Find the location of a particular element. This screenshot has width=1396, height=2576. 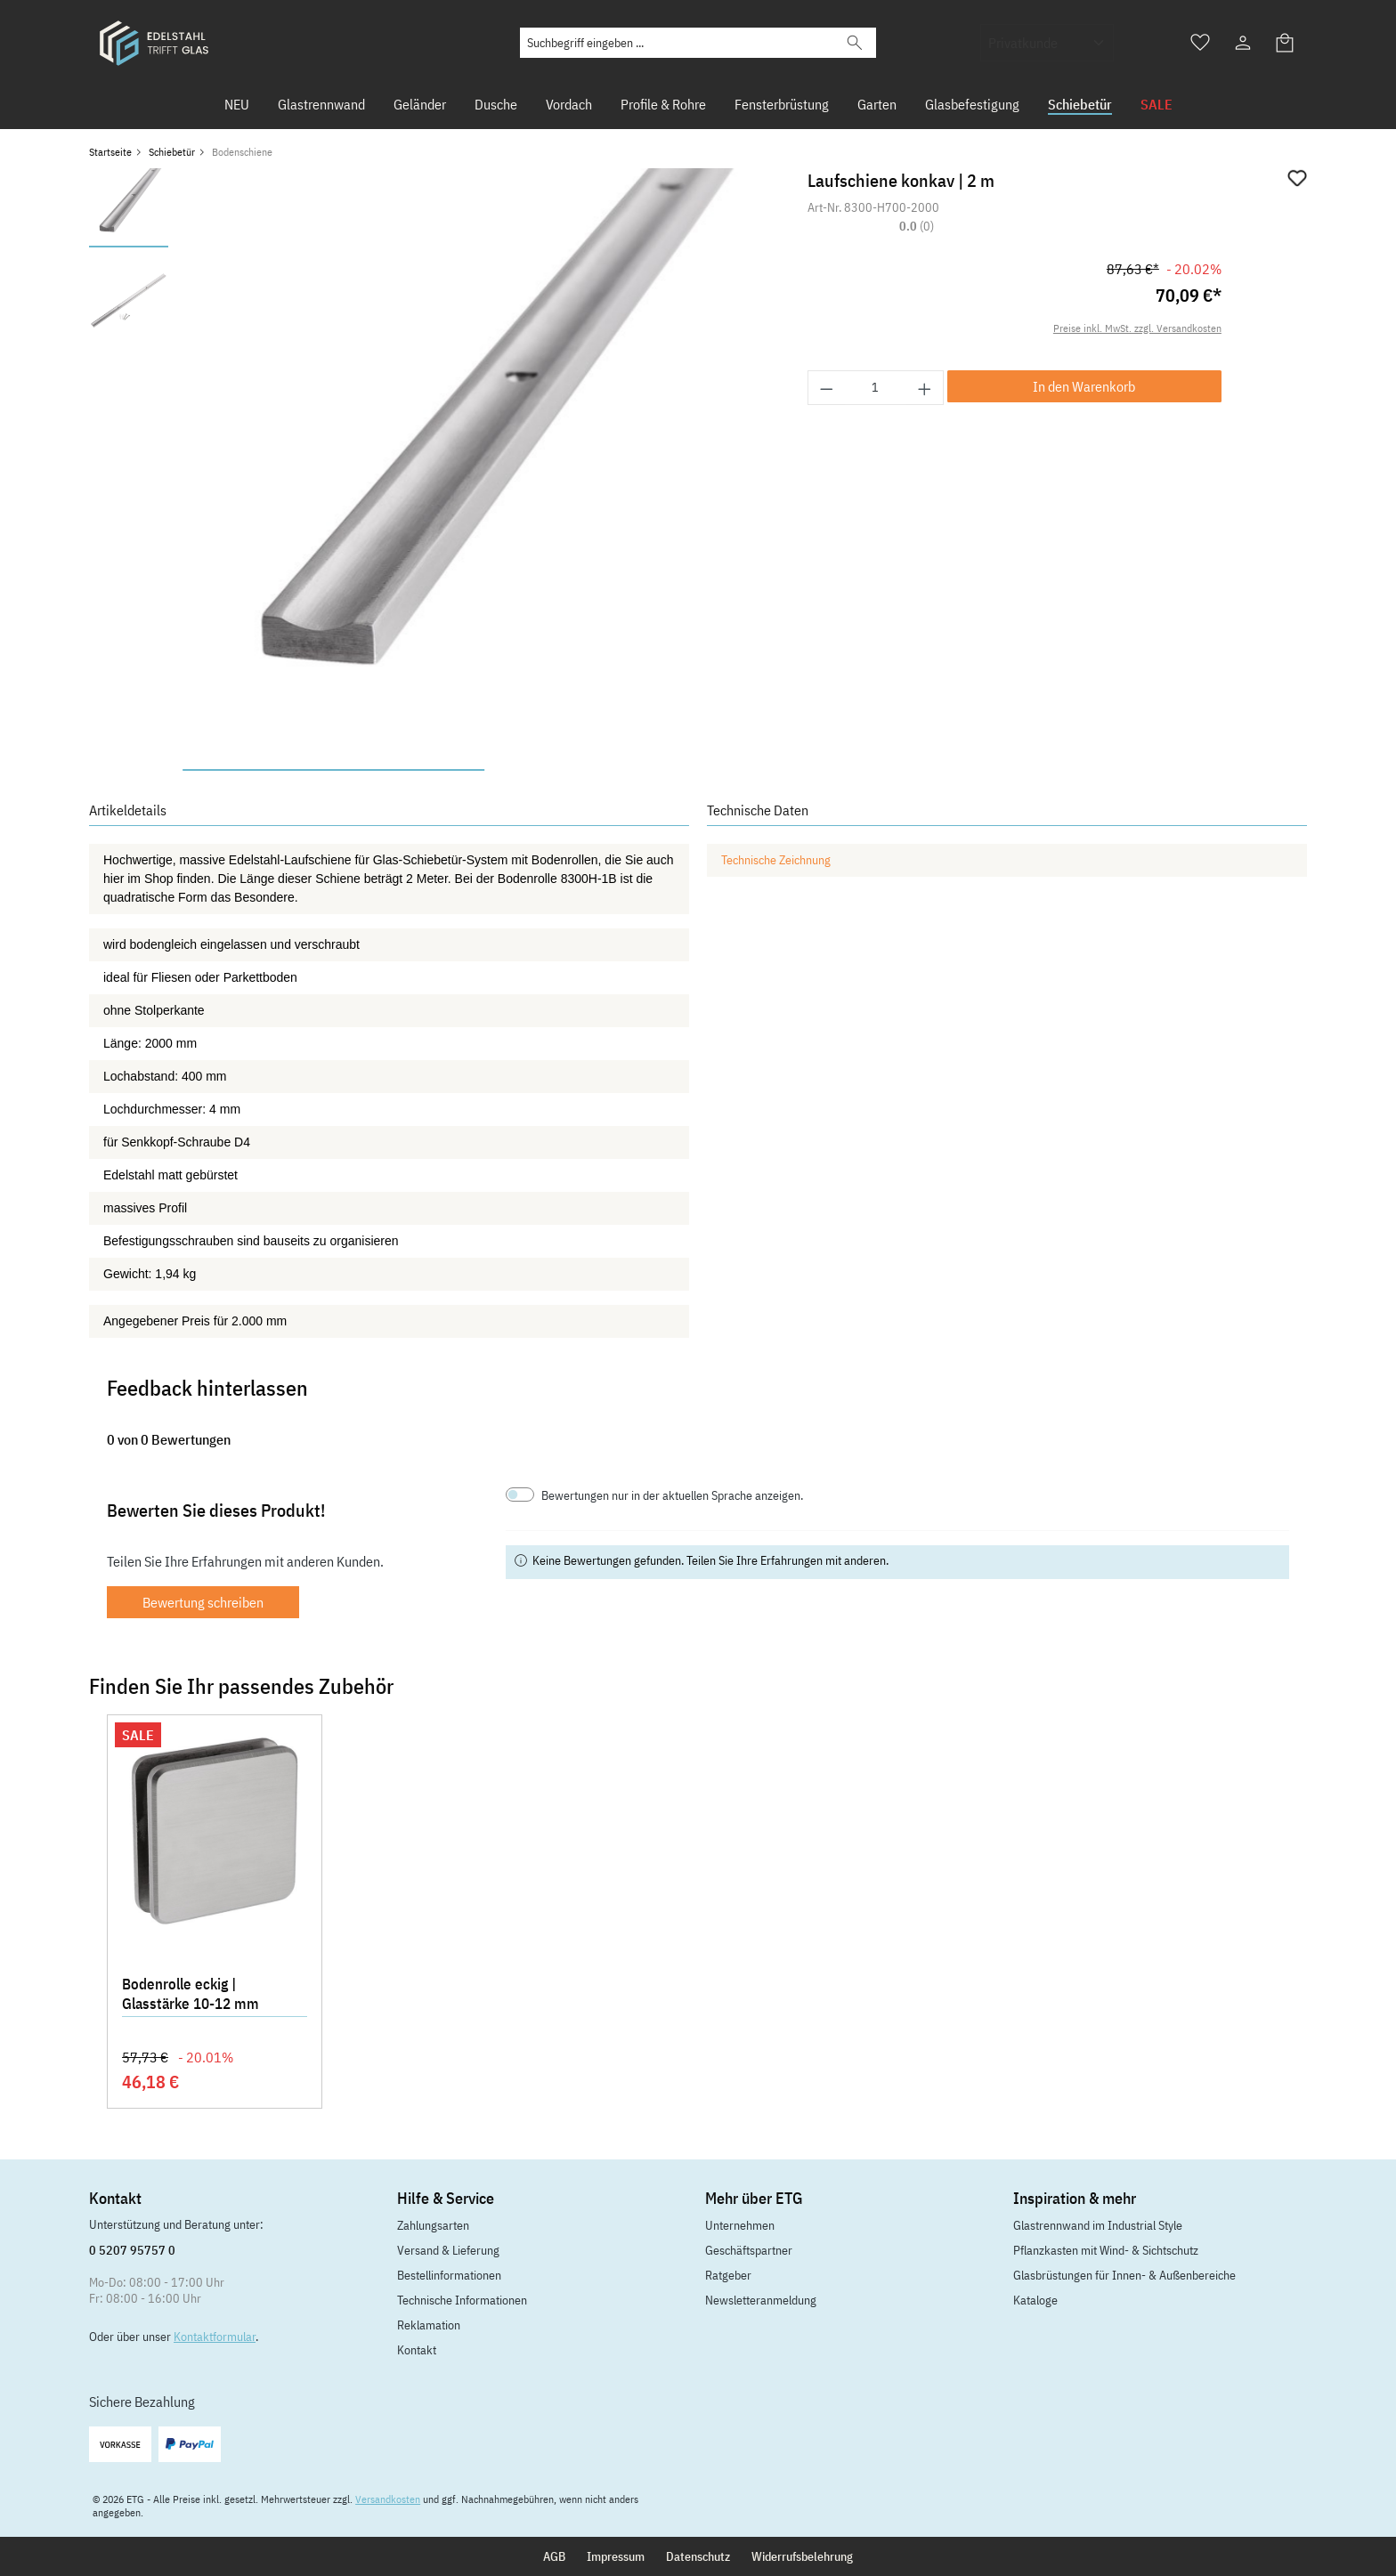

Bodenrolle eckig | Glasstärke 10-12 mm is located at coordinates (190, 1993).